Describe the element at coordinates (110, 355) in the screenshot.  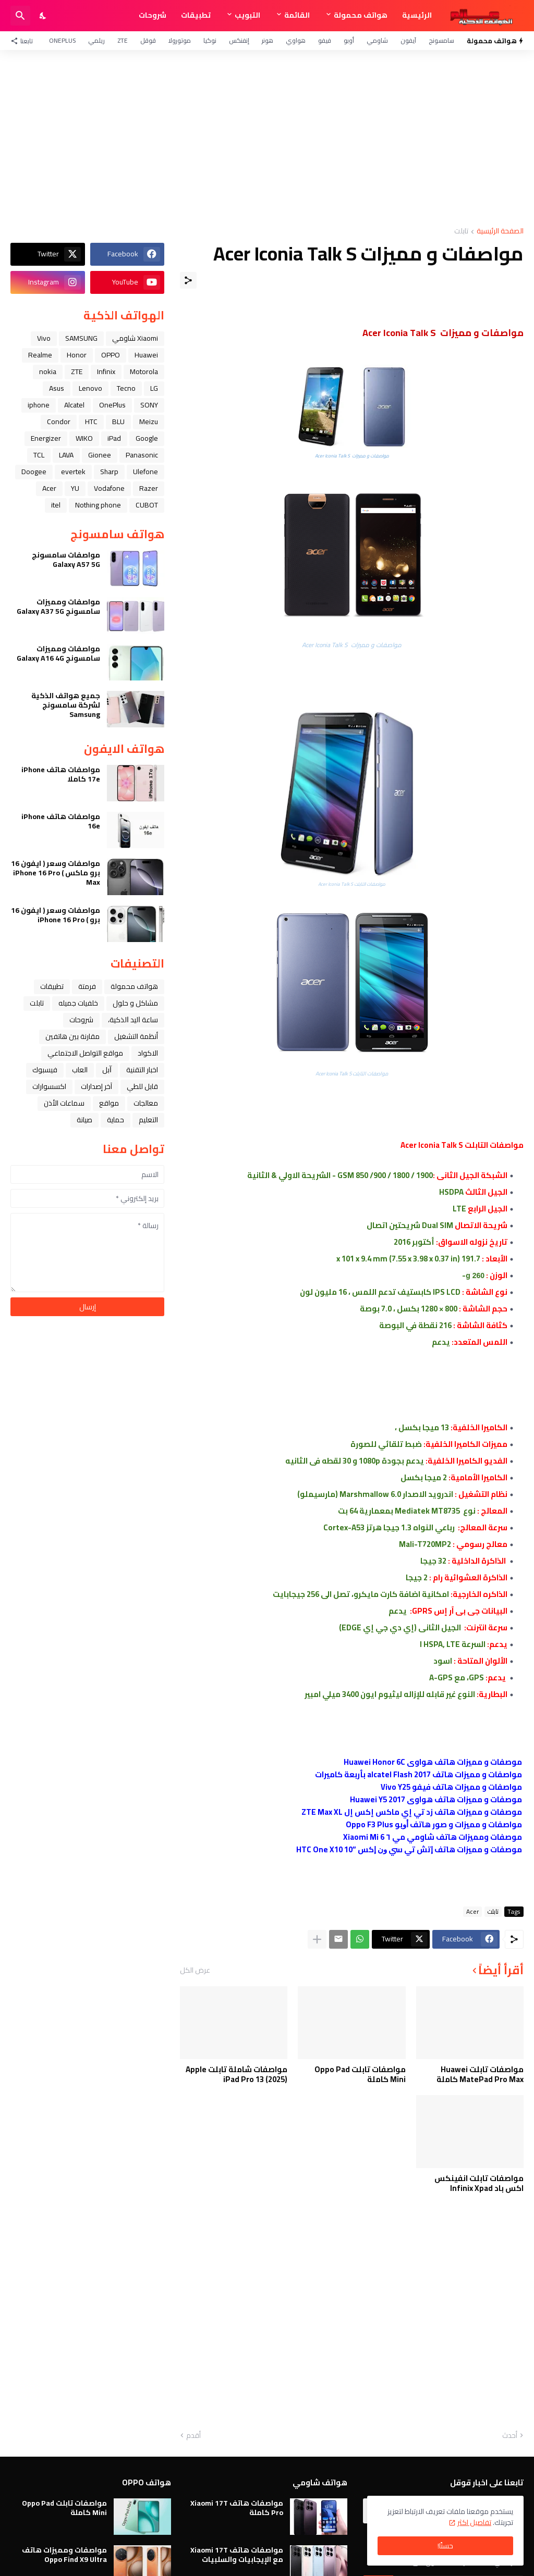
I see `OPPO` at that location.